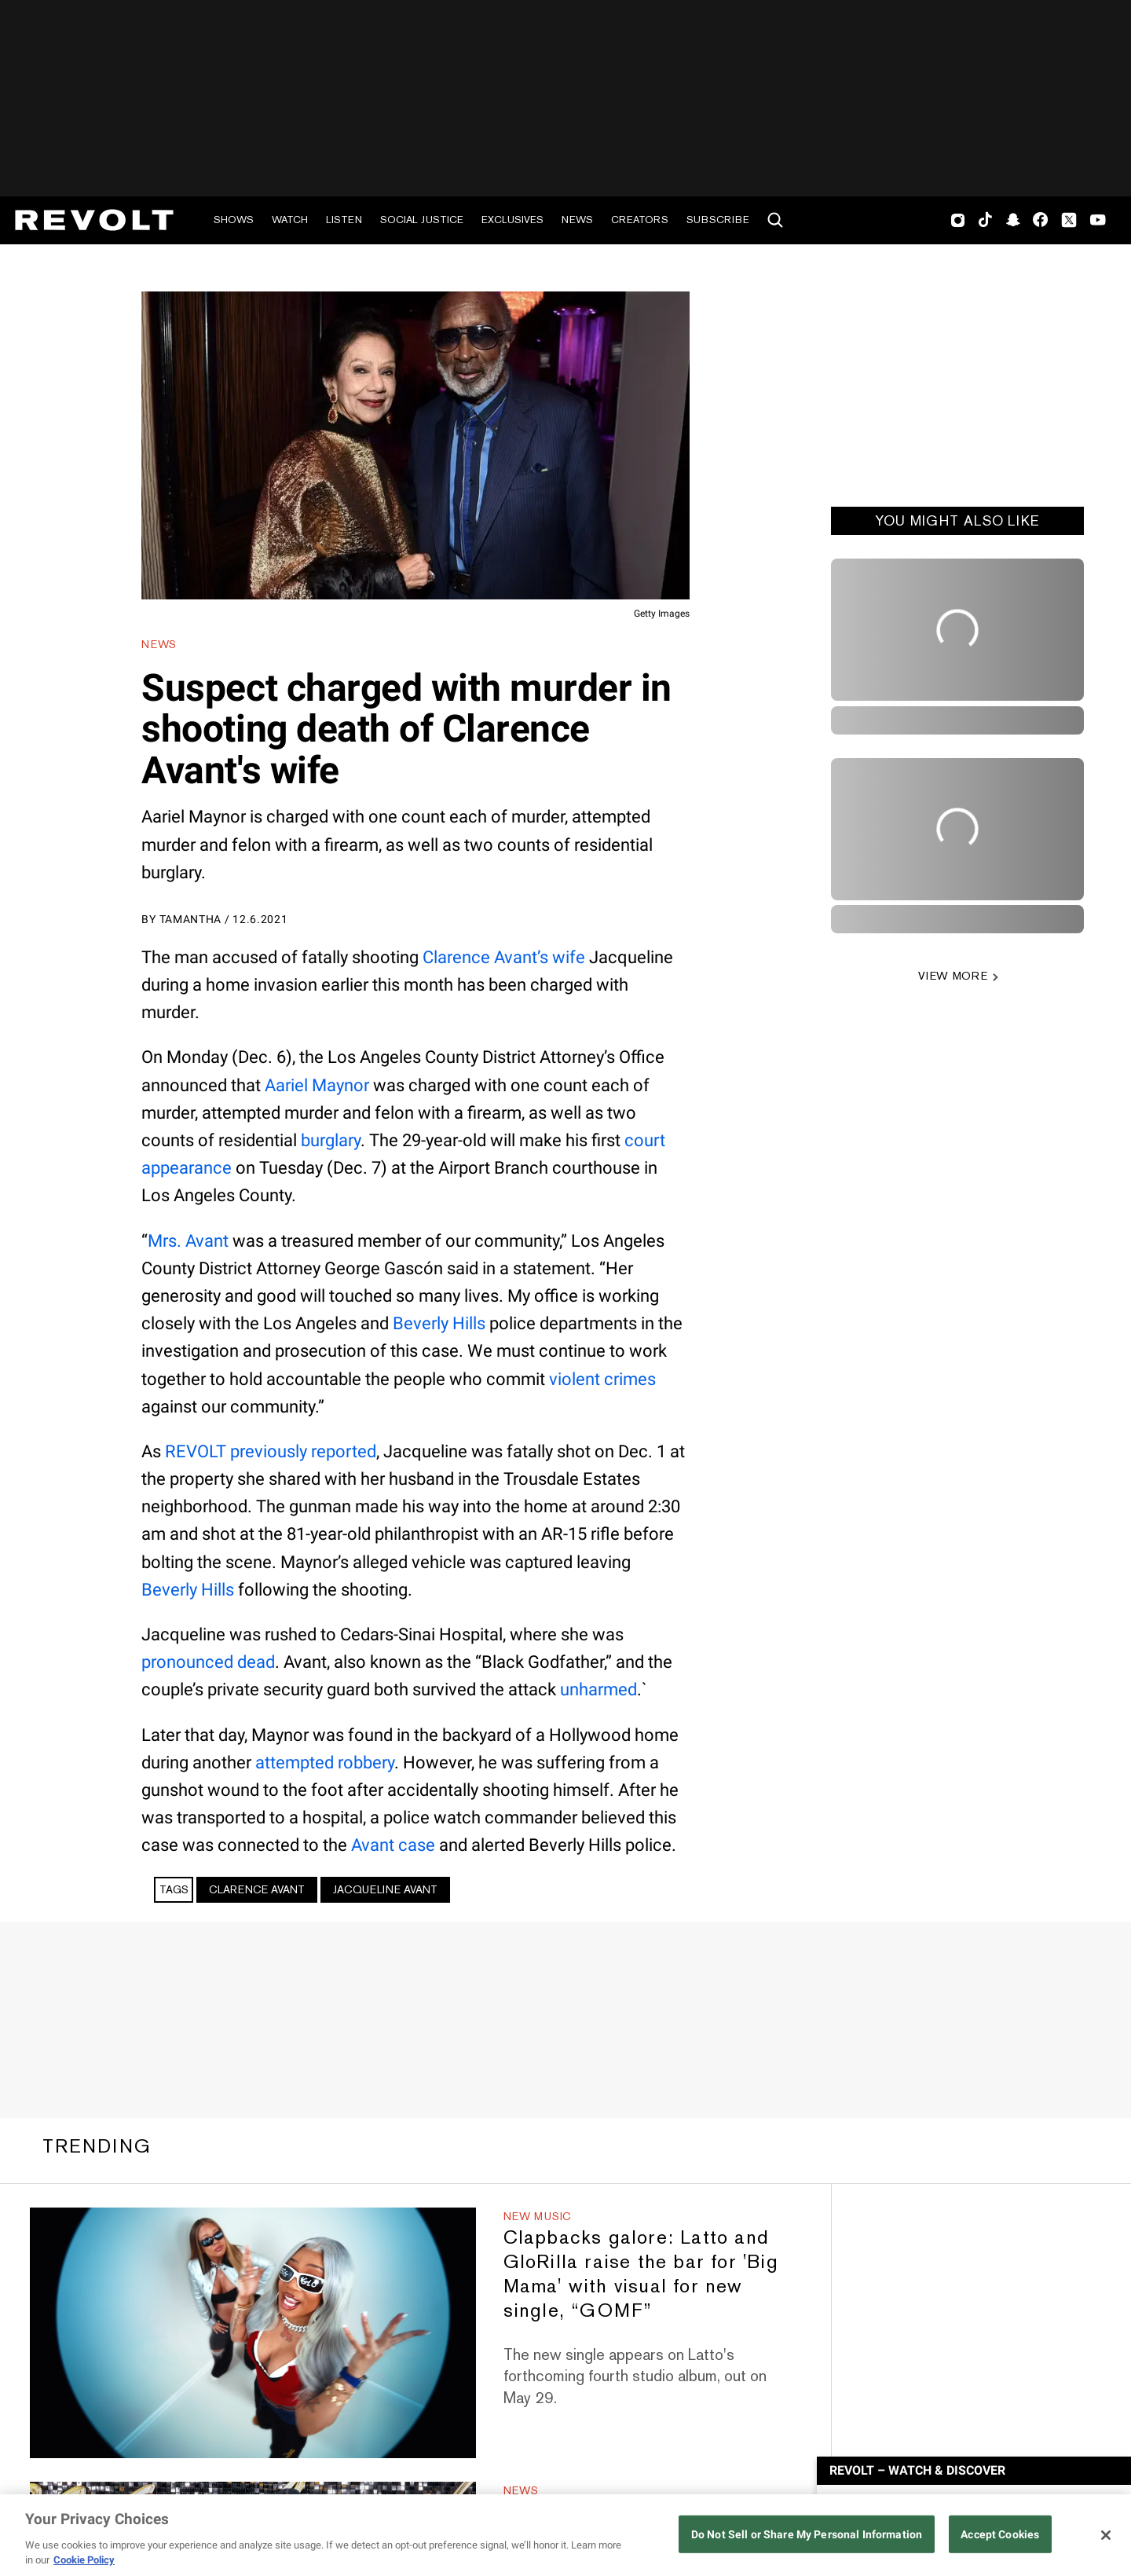 Image resolution: width=1131 pixels, height=2576 pixels. Describe the element at coordinates (331, 1140) in the screenshot. I see `burglary` at that location.